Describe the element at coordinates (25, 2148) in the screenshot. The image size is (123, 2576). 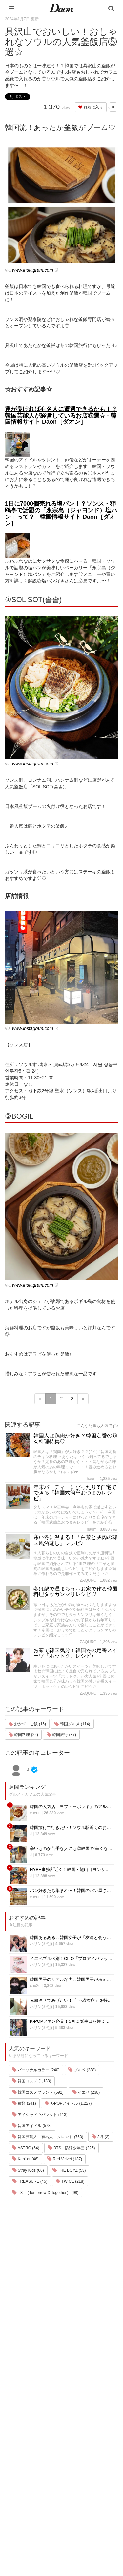
I see `ASTRO (54)` at that location.